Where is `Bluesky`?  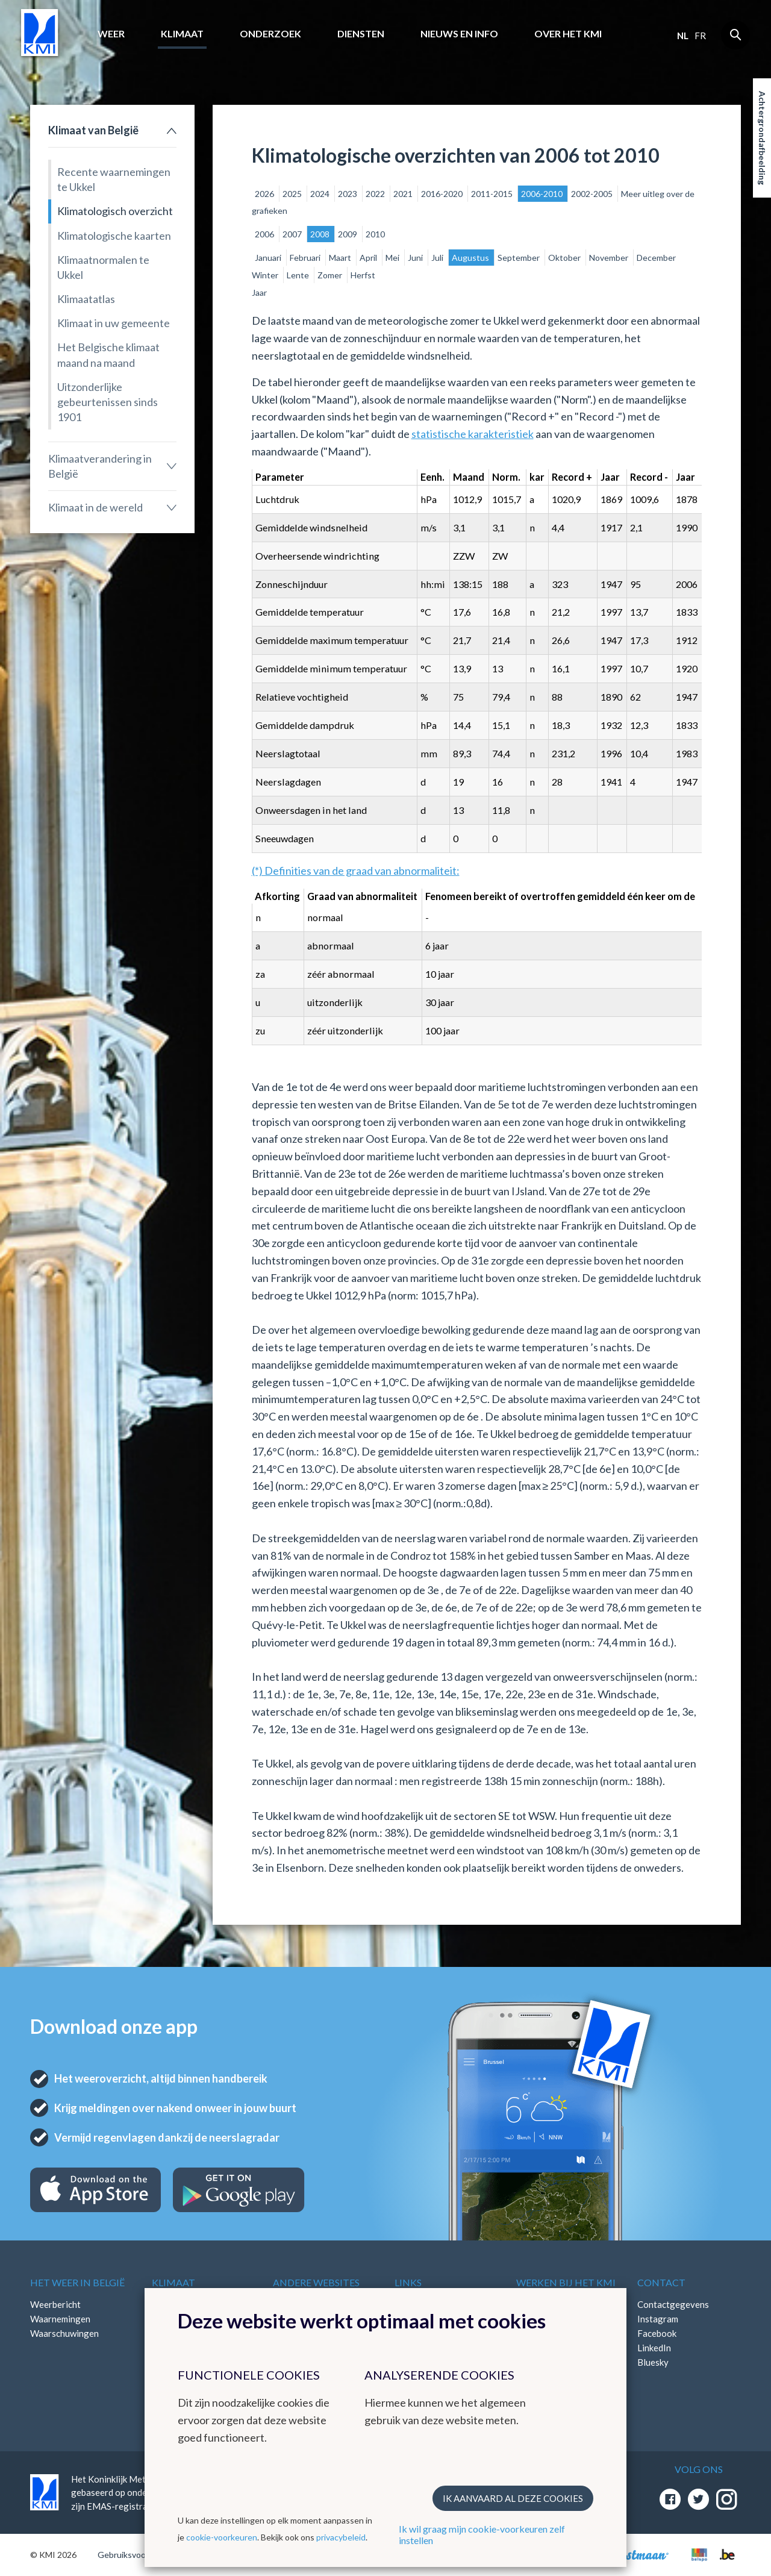 Bluesky is located at coordinates (653, 2362).